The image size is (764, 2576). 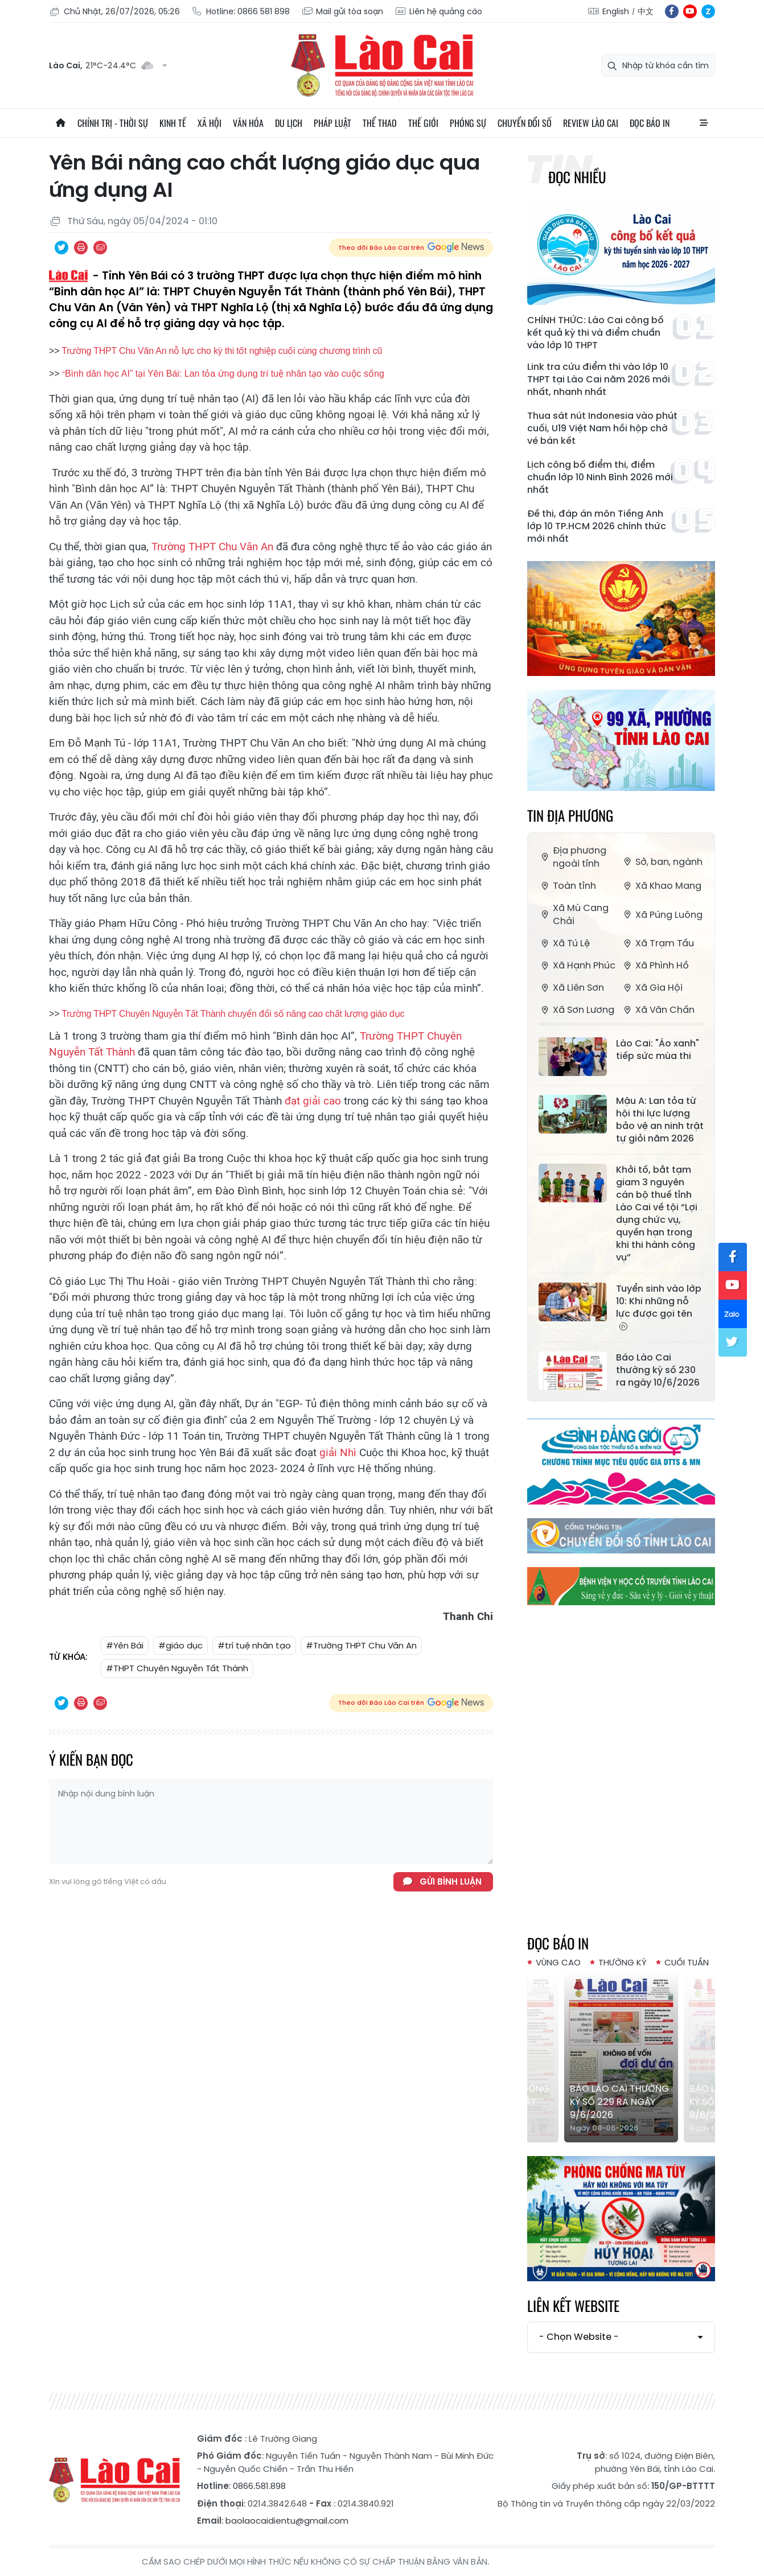 What do you see at coordinates (570, 815) in the screenshot?
I see `Tin địa phương` at bounding box center [570, 815].